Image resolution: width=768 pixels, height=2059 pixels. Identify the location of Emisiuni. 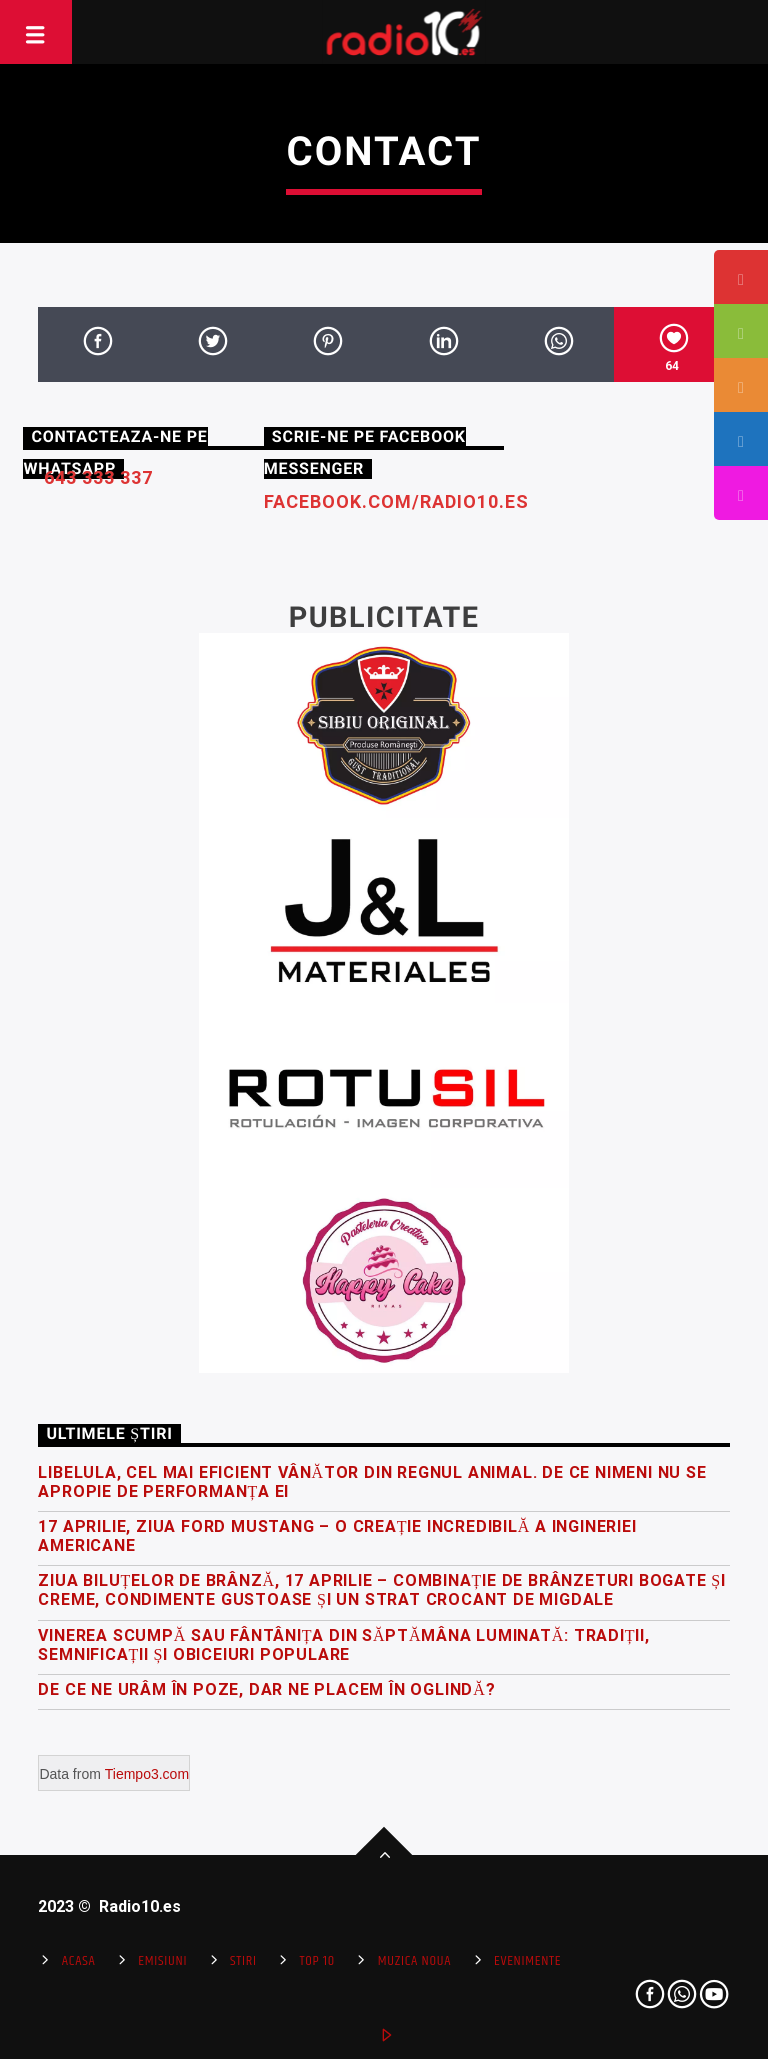
(162, 1961).